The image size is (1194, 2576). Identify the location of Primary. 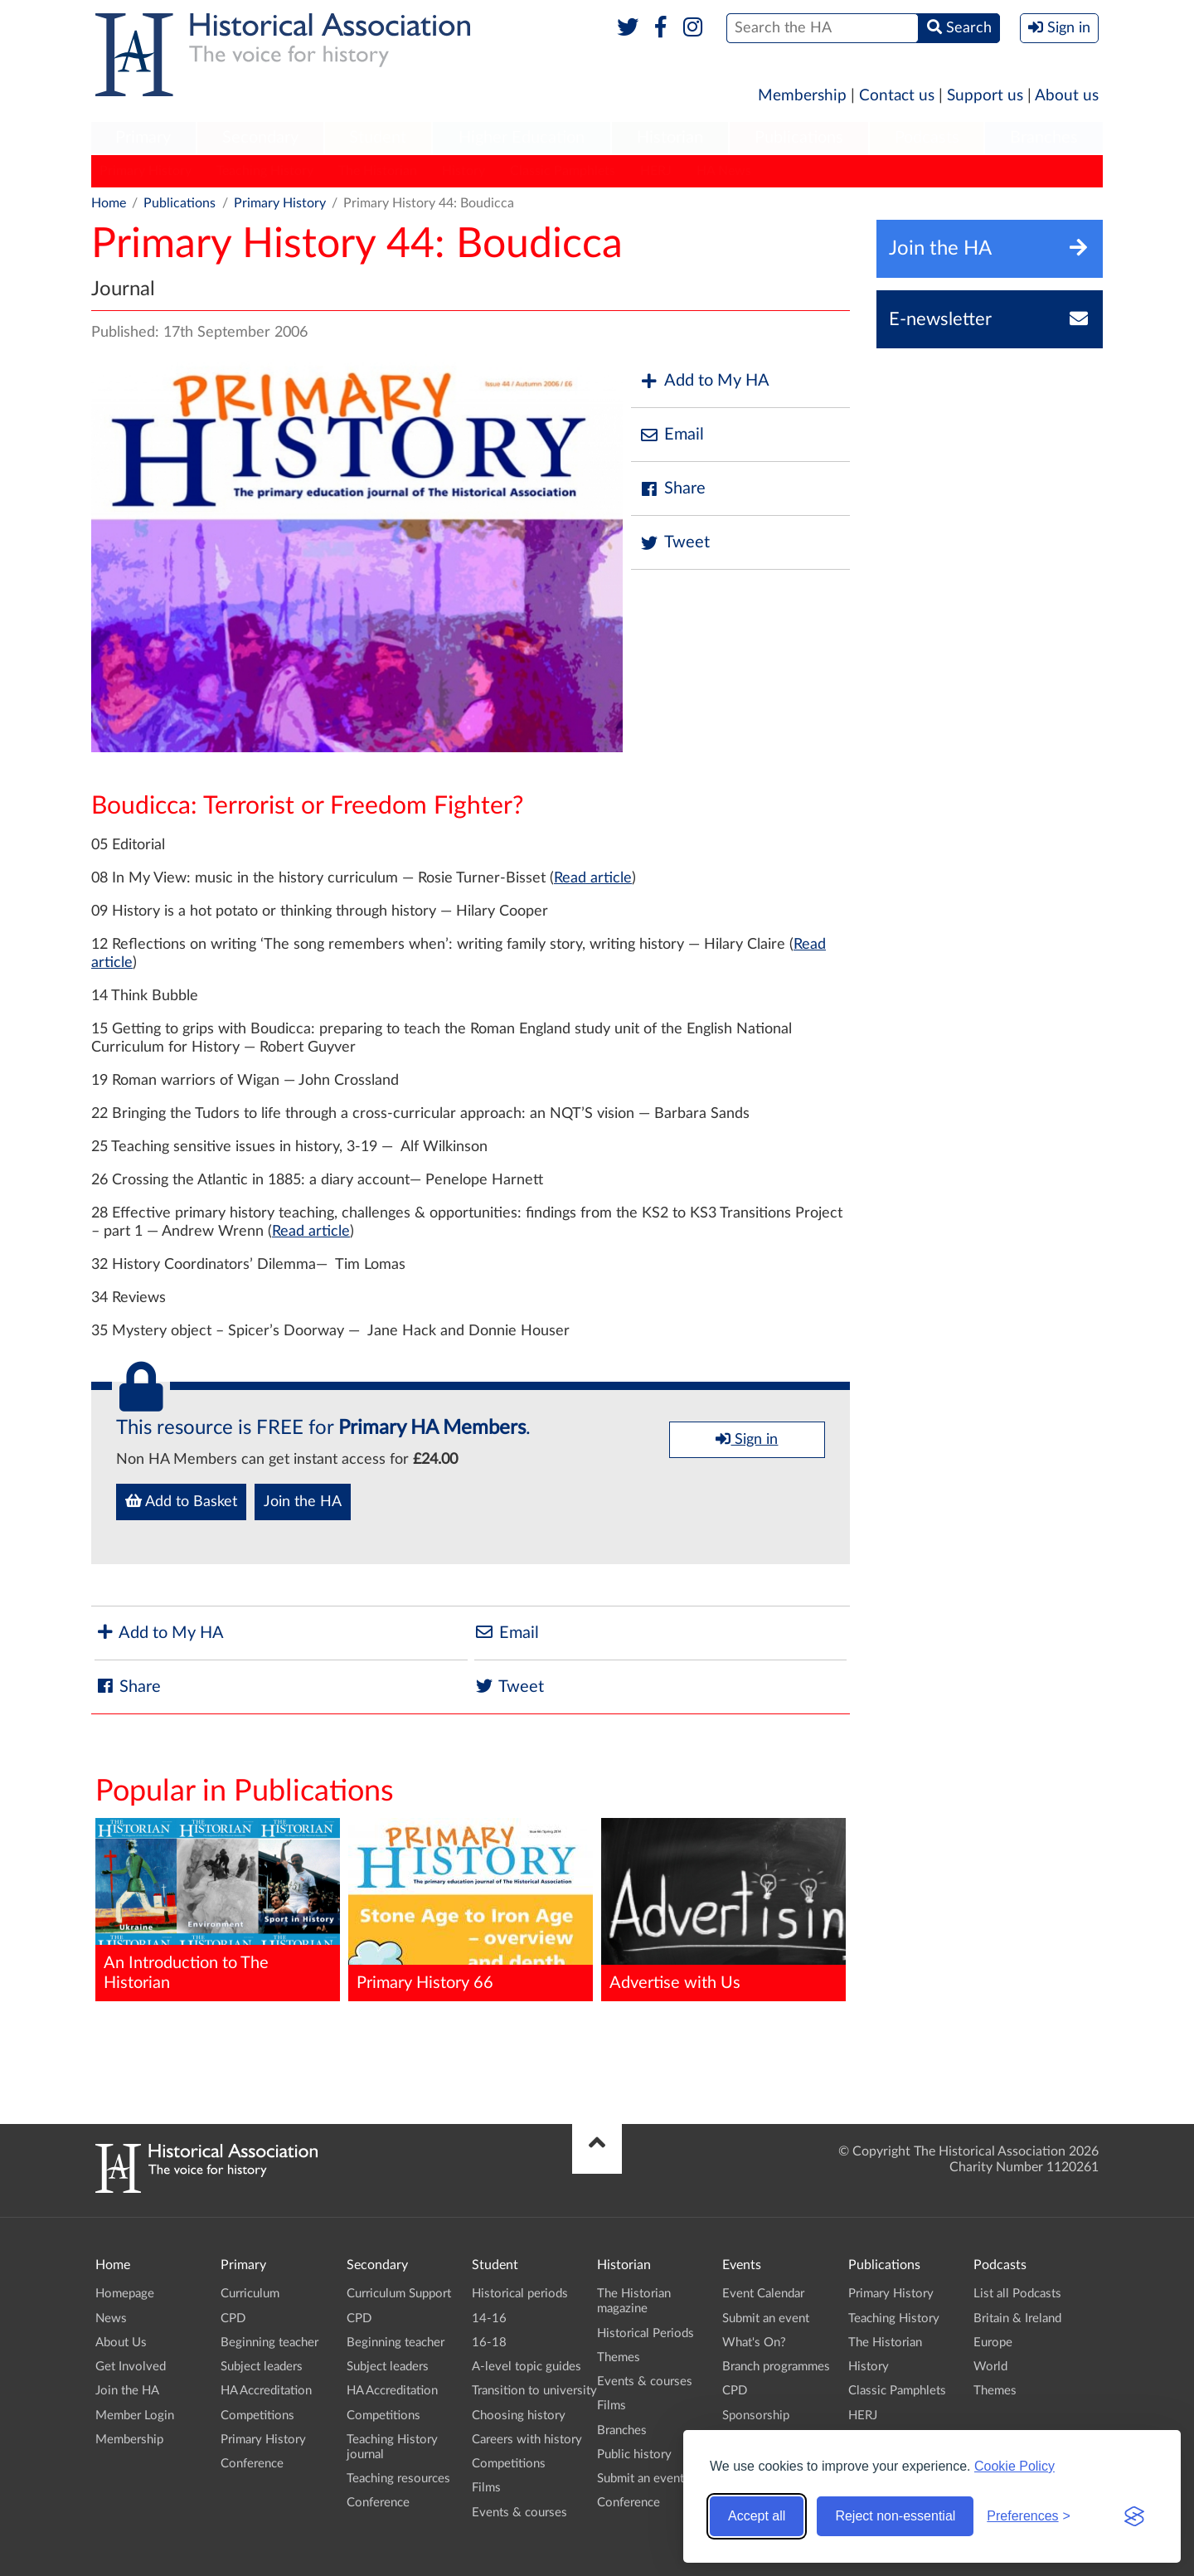
(143, 137).